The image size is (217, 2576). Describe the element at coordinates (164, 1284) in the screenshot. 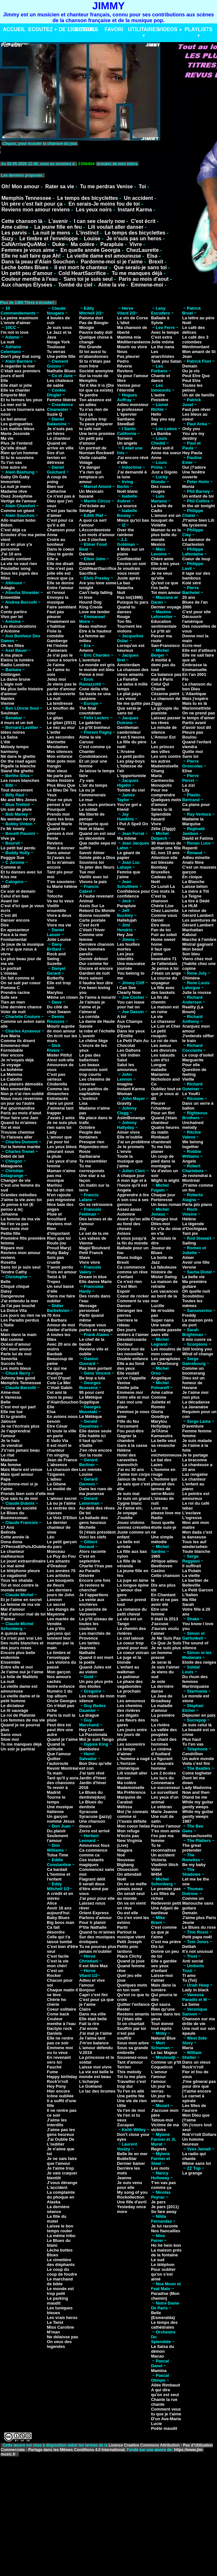

I see `La maison de retraite` at that location.